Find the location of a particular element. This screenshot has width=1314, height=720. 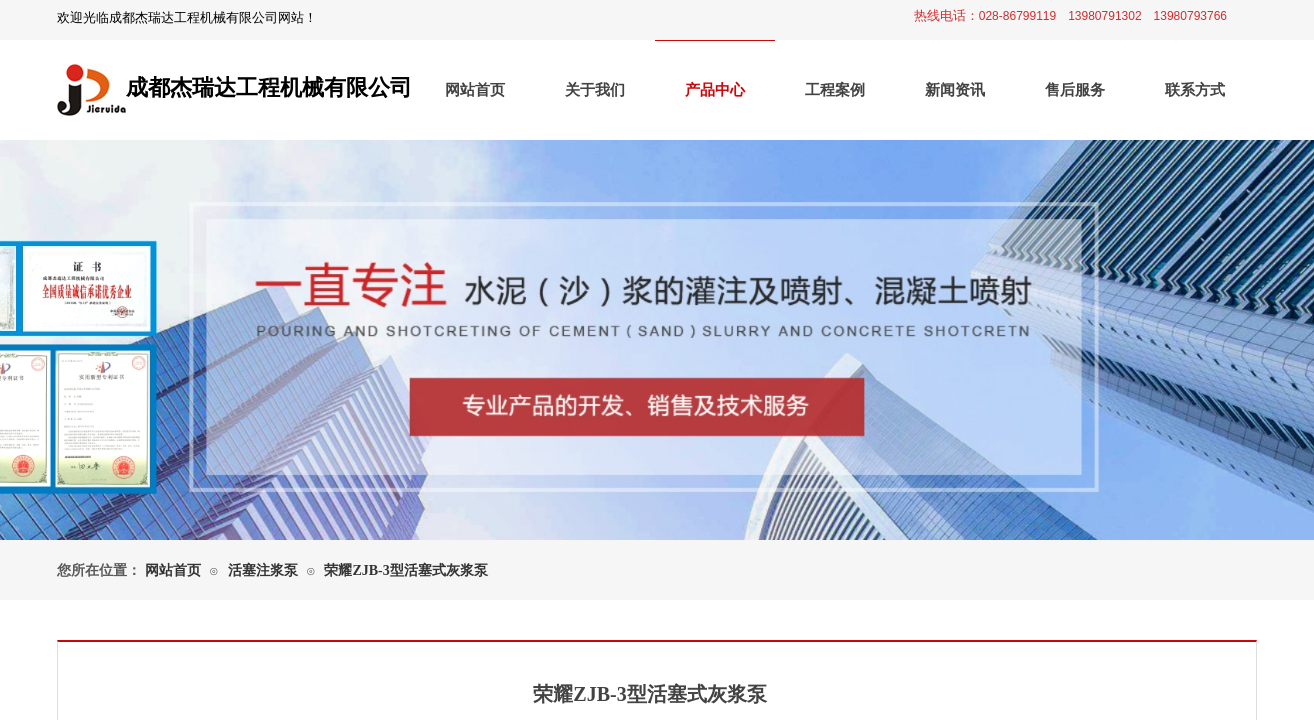

联系方式 is located at coordinates (1195, 90).